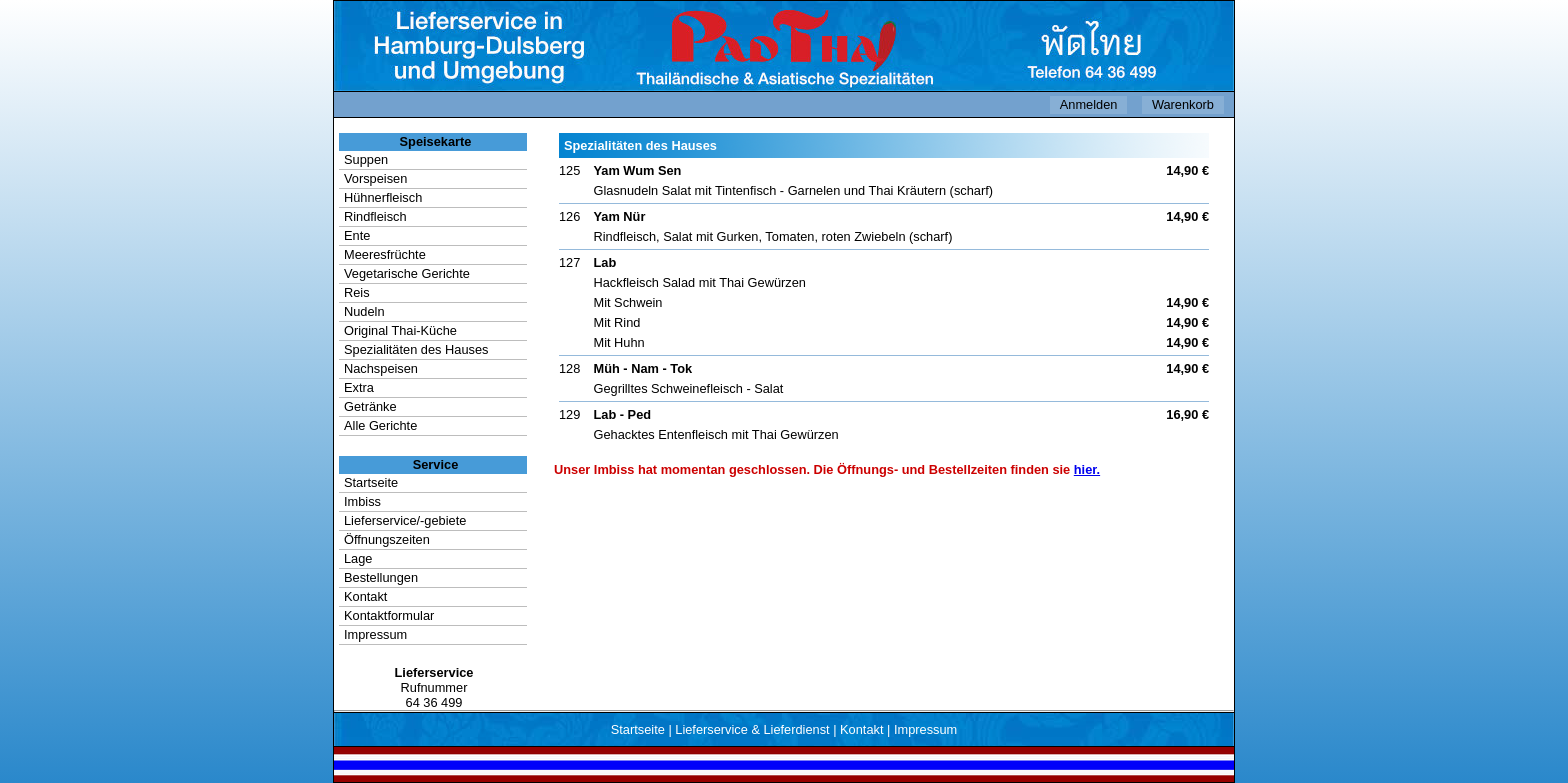 Image resolution: width=1568 pixels, height=783 pixels. I want to click on Meeresfrüchte, so click(385, 254).